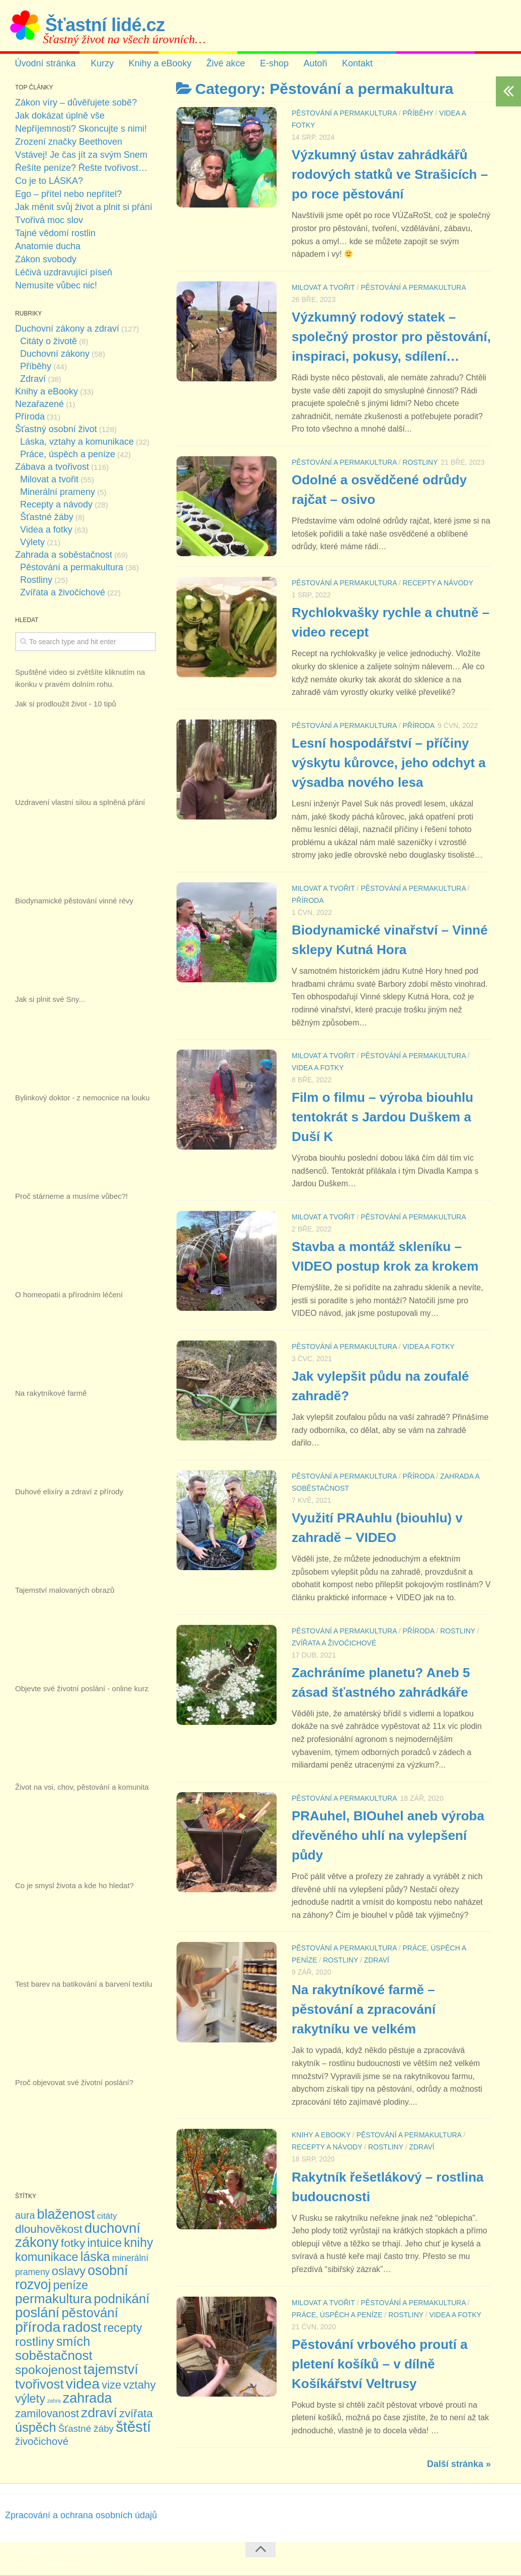 The image size is (521, 2576). What do you see at coordinates (459, 2465) in the screenshot?
I see `Další stránka »` at bounding box center [459, 2465].